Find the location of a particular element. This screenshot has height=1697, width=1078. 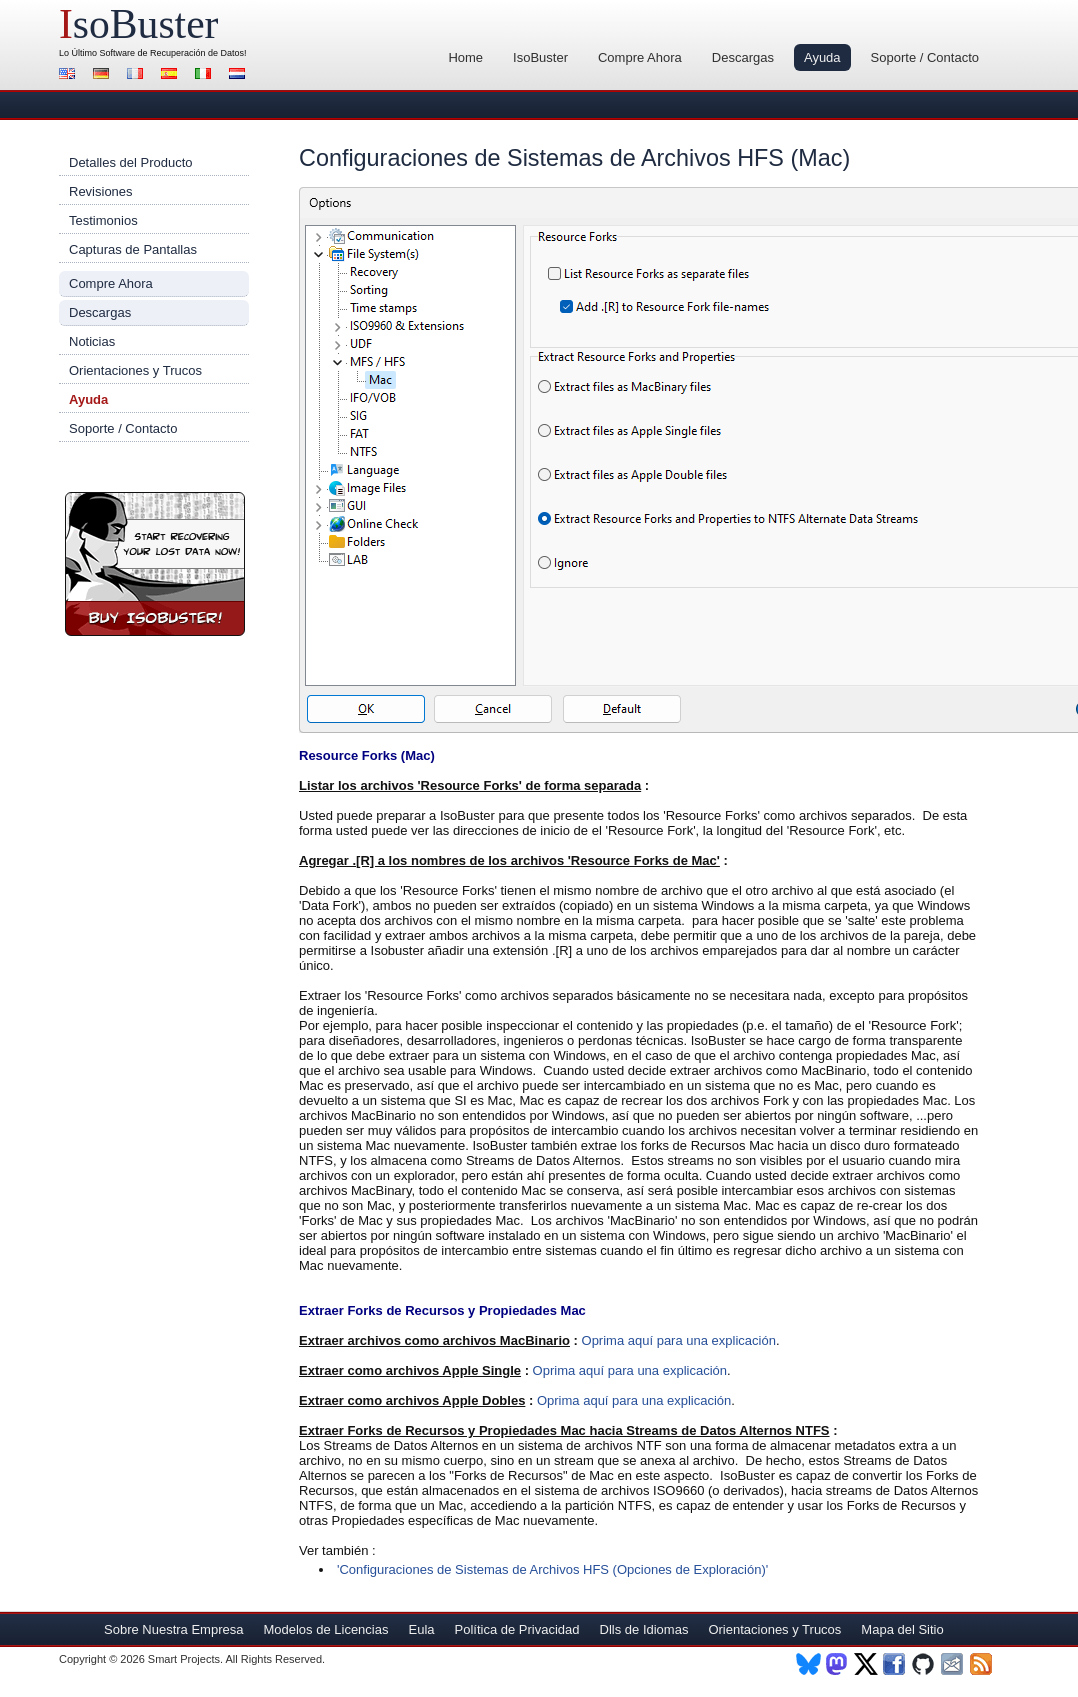

Francés is located at coordinates (138, 75).